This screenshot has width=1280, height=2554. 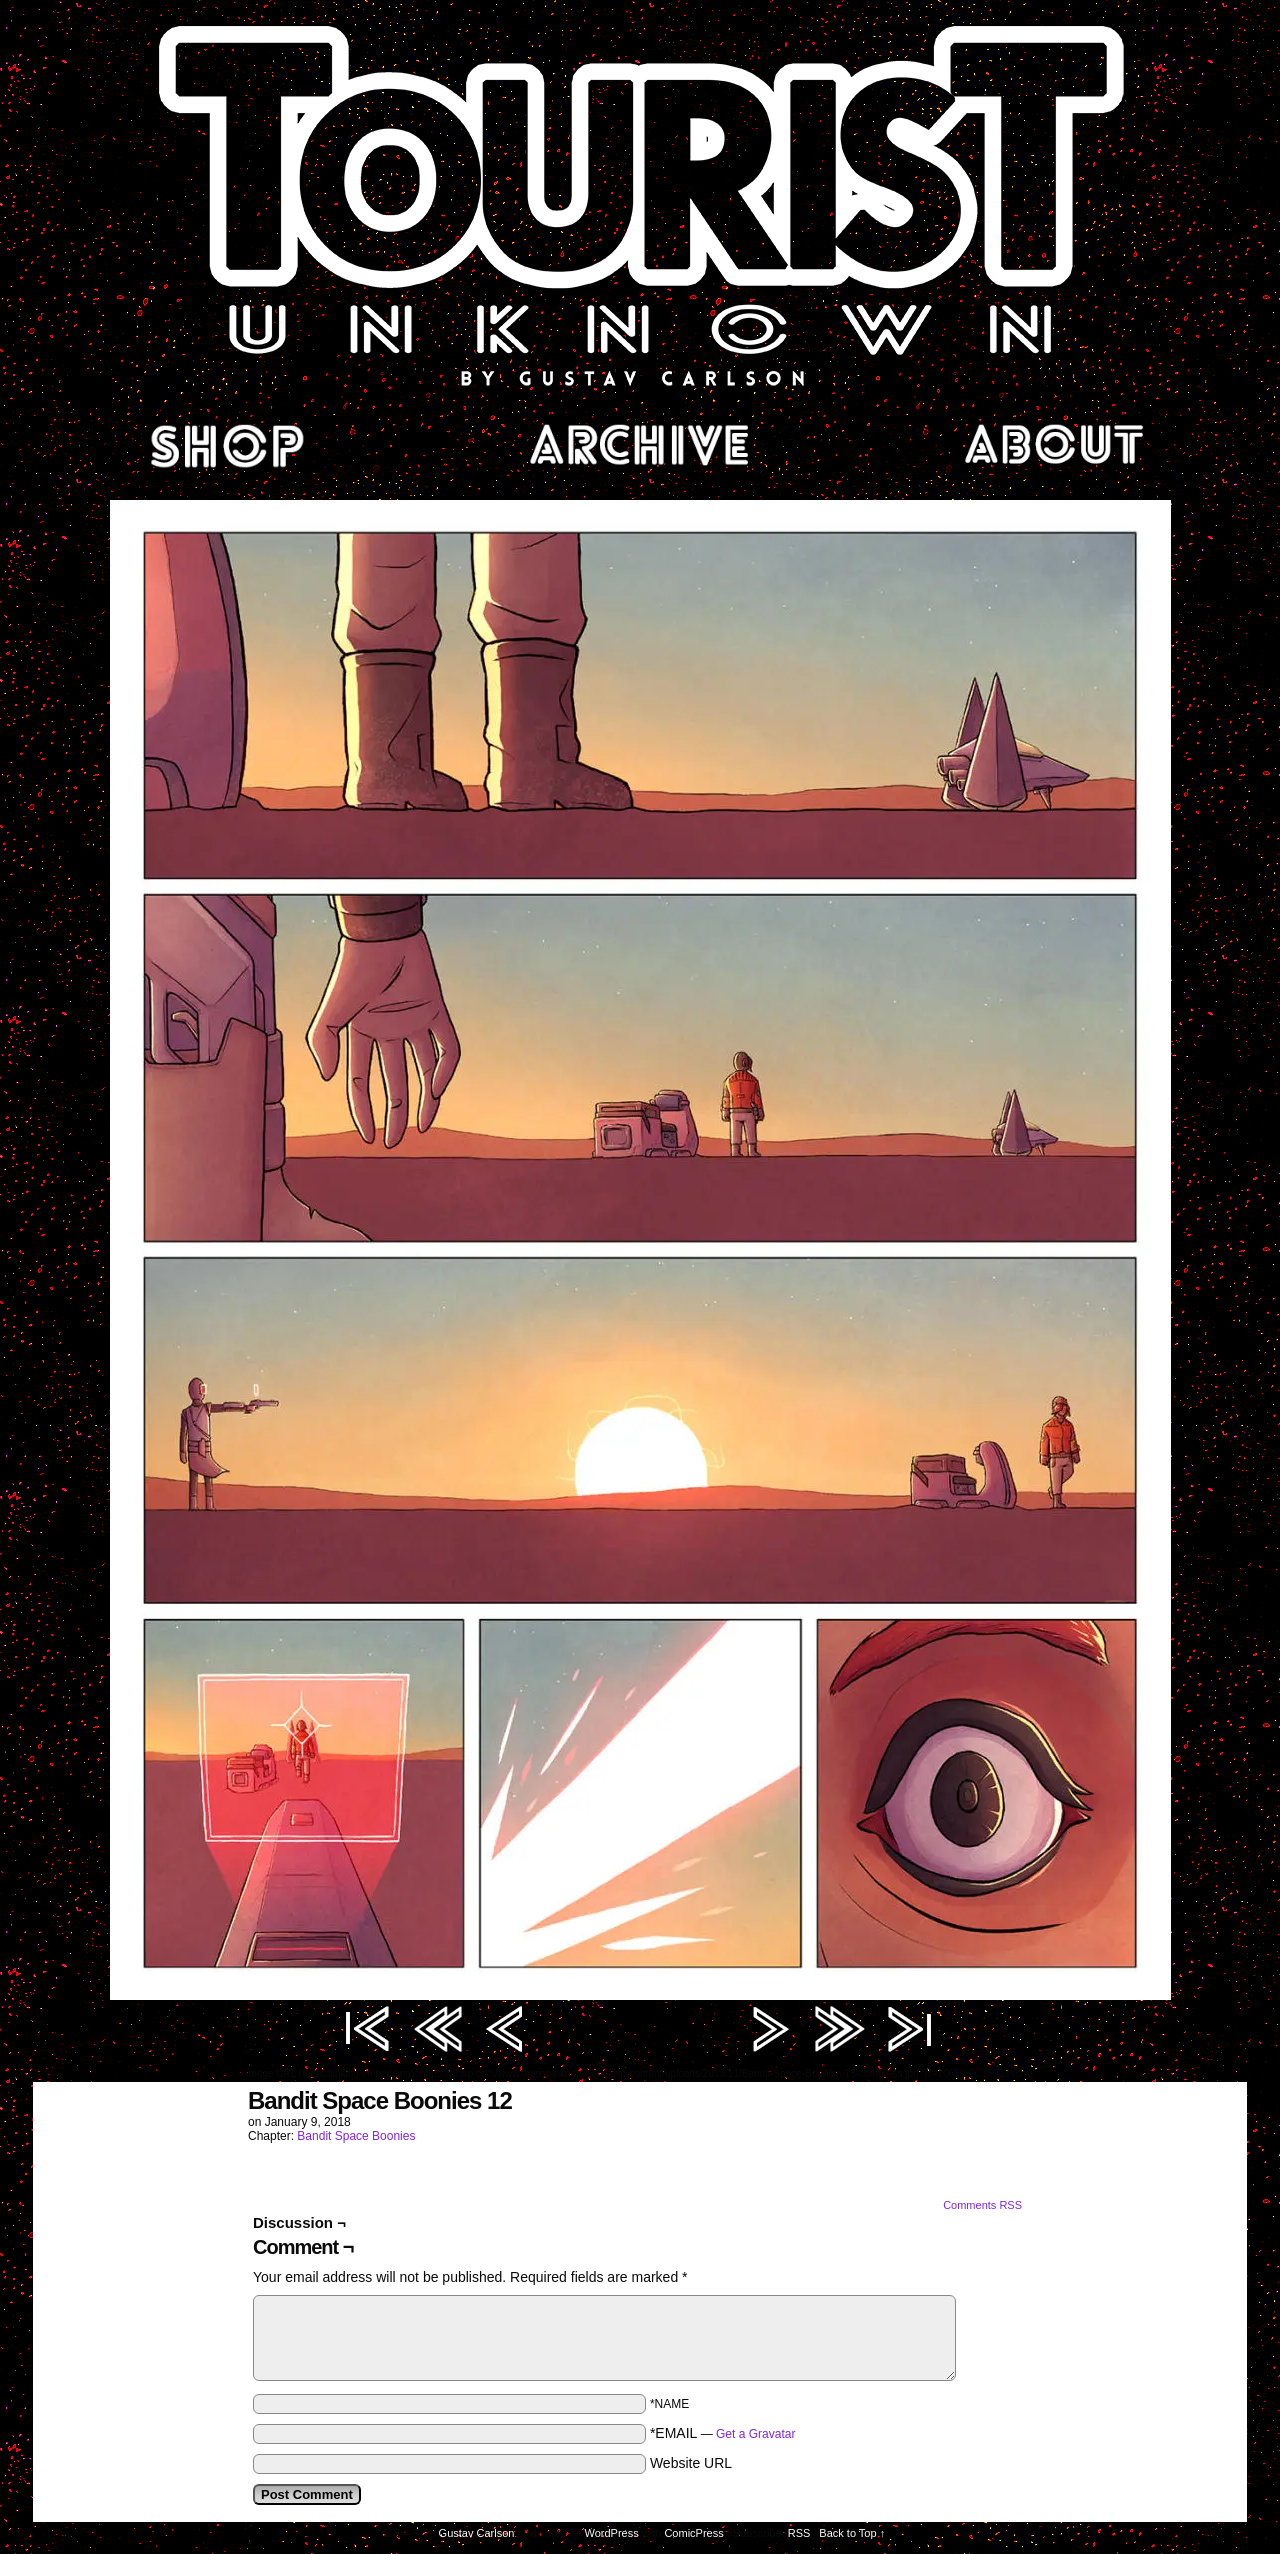 What do you see at coordinates (852, 2533) in the screenshot?
I see `Back to Top ↑` at bounding box center [852, 2533].